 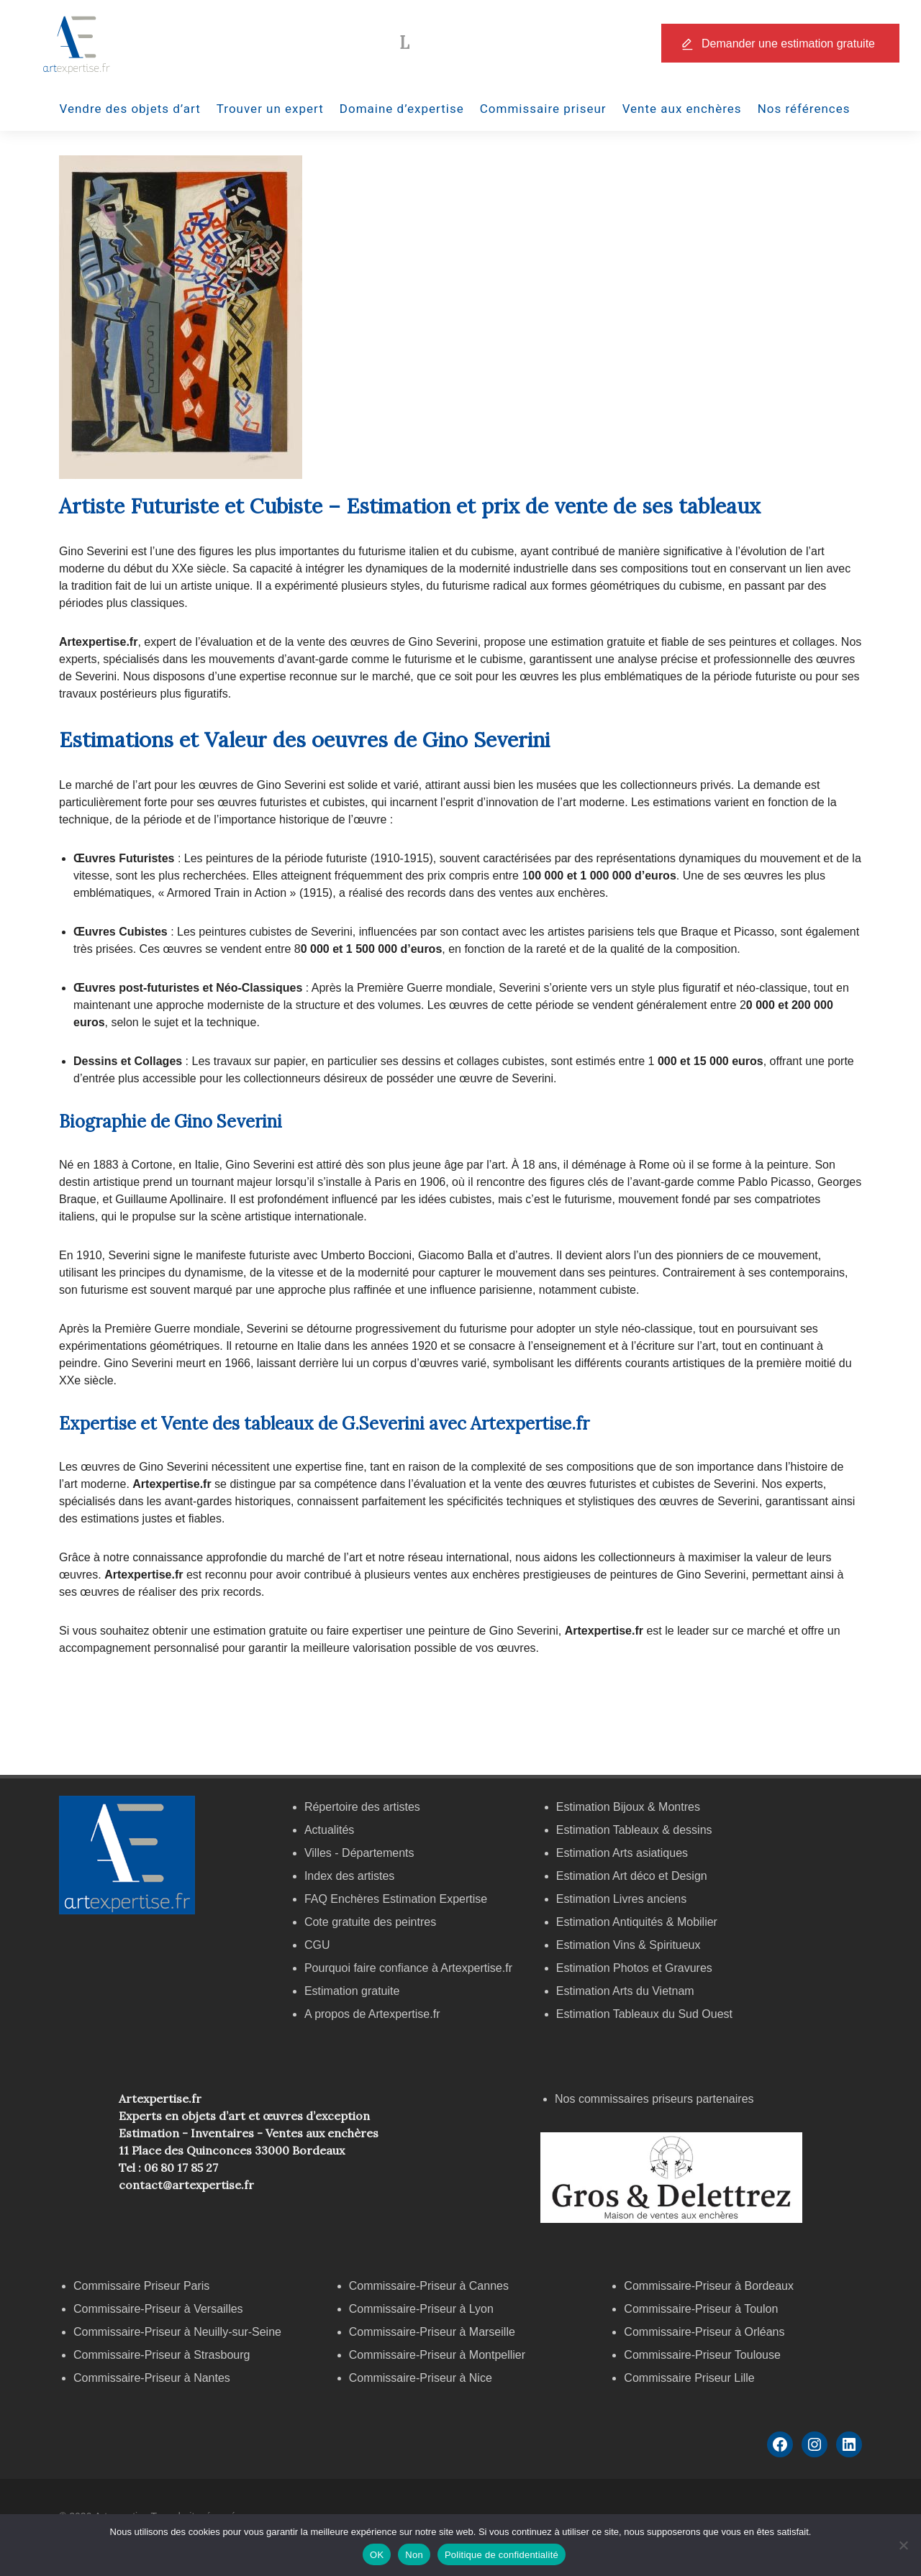 What do you see at coordinates (788, 43) in the screenshot?
I see `Demander une estimation gratuite` at bounding box center [788, 43].